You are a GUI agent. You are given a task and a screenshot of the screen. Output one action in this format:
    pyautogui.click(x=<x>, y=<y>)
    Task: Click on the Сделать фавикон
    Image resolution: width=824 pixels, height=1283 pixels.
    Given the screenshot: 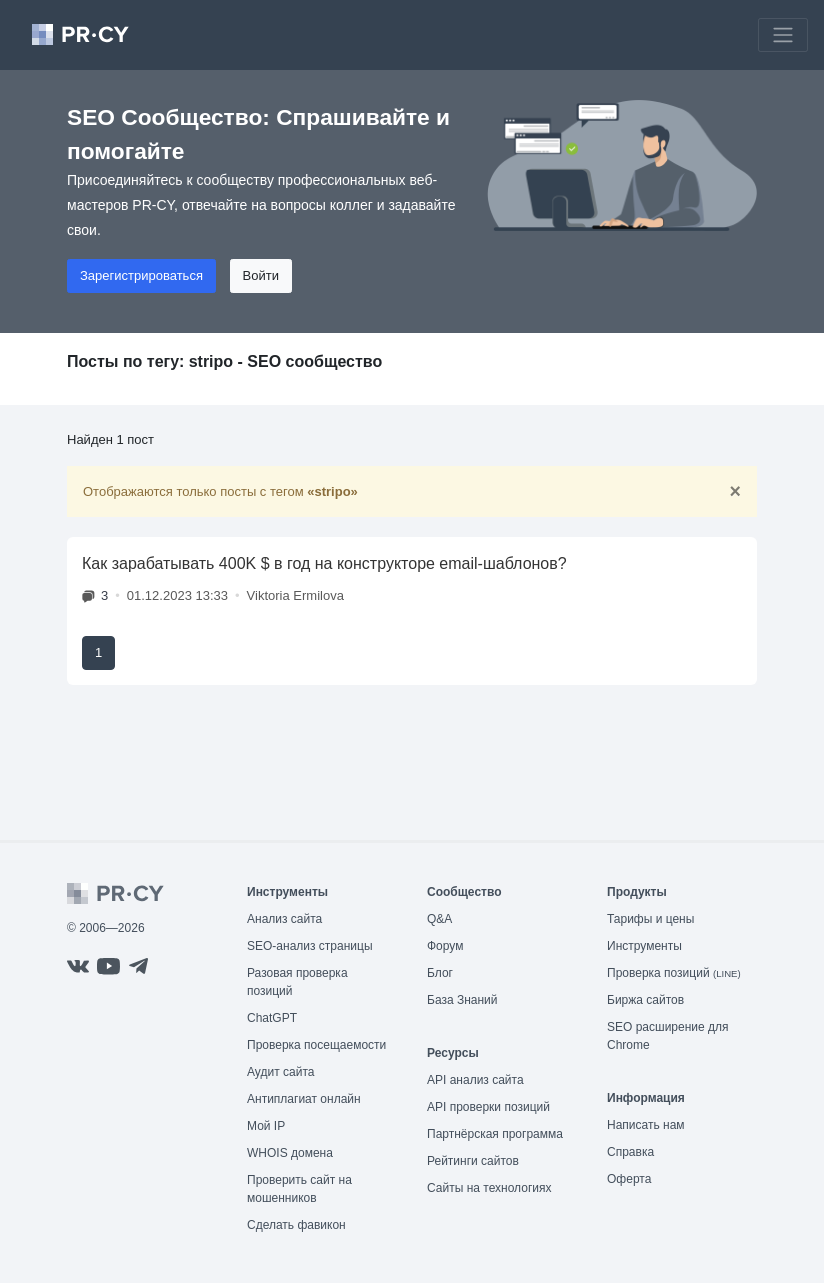 What is the action you would take?
    pyautogui.click(x=296, y=1225)
    